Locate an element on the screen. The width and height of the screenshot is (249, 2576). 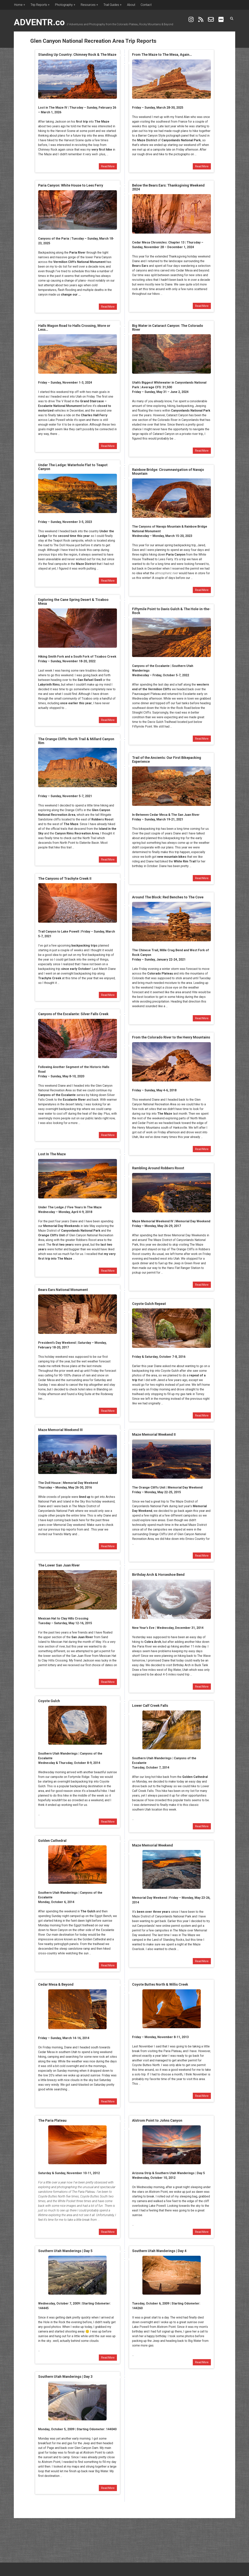
Read More is located at coordinates (108, 166).